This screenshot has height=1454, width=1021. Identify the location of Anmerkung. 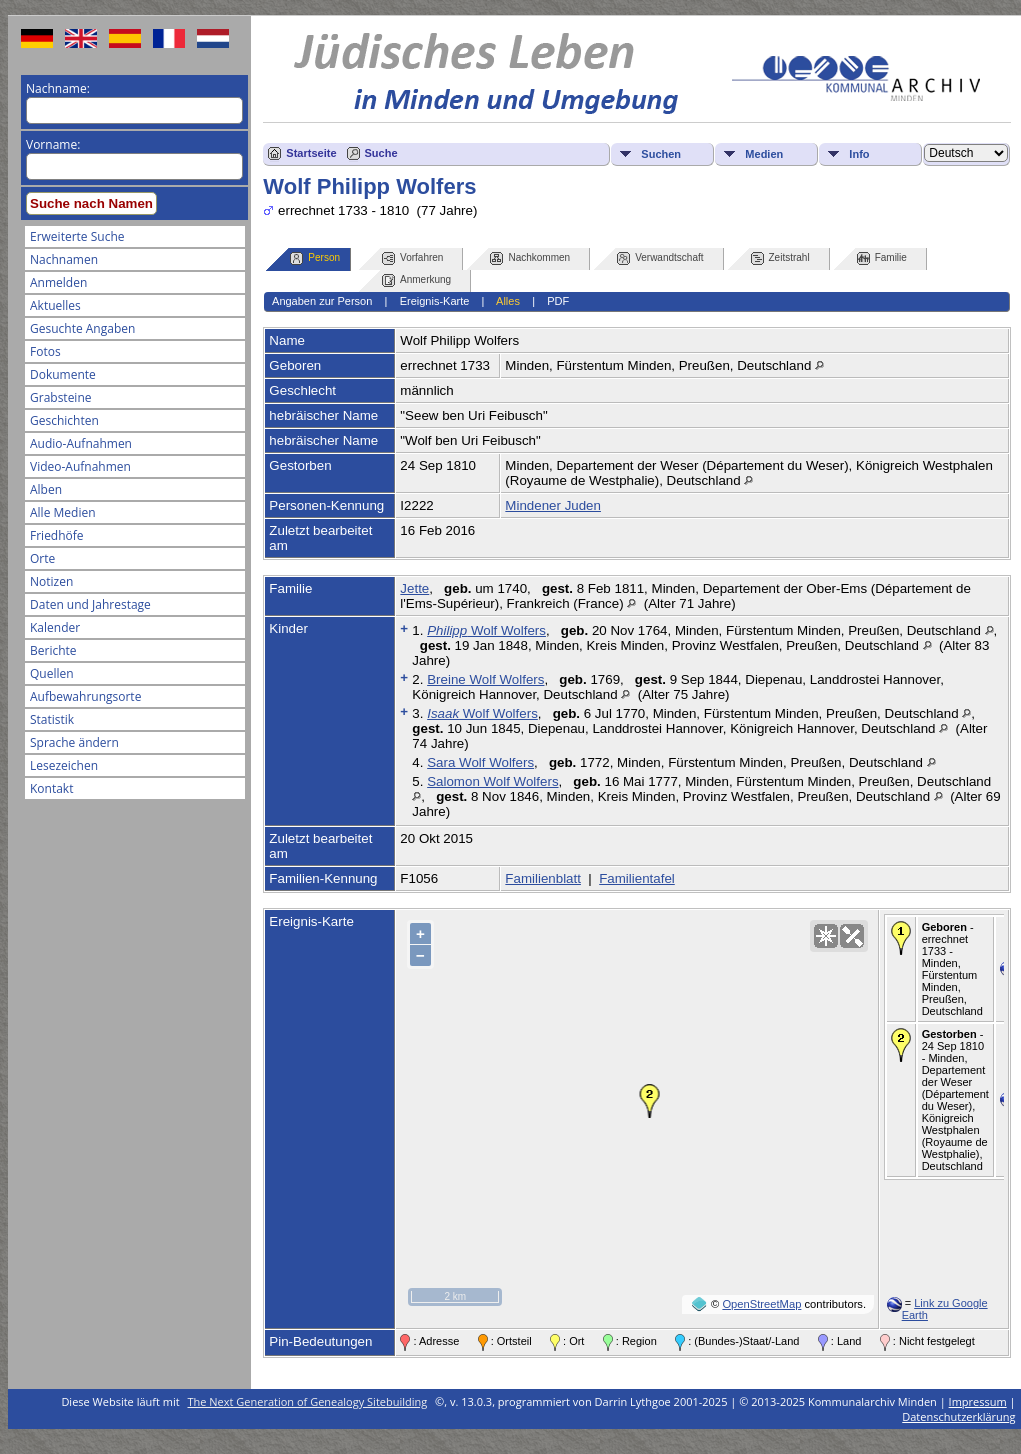
(416, 280).